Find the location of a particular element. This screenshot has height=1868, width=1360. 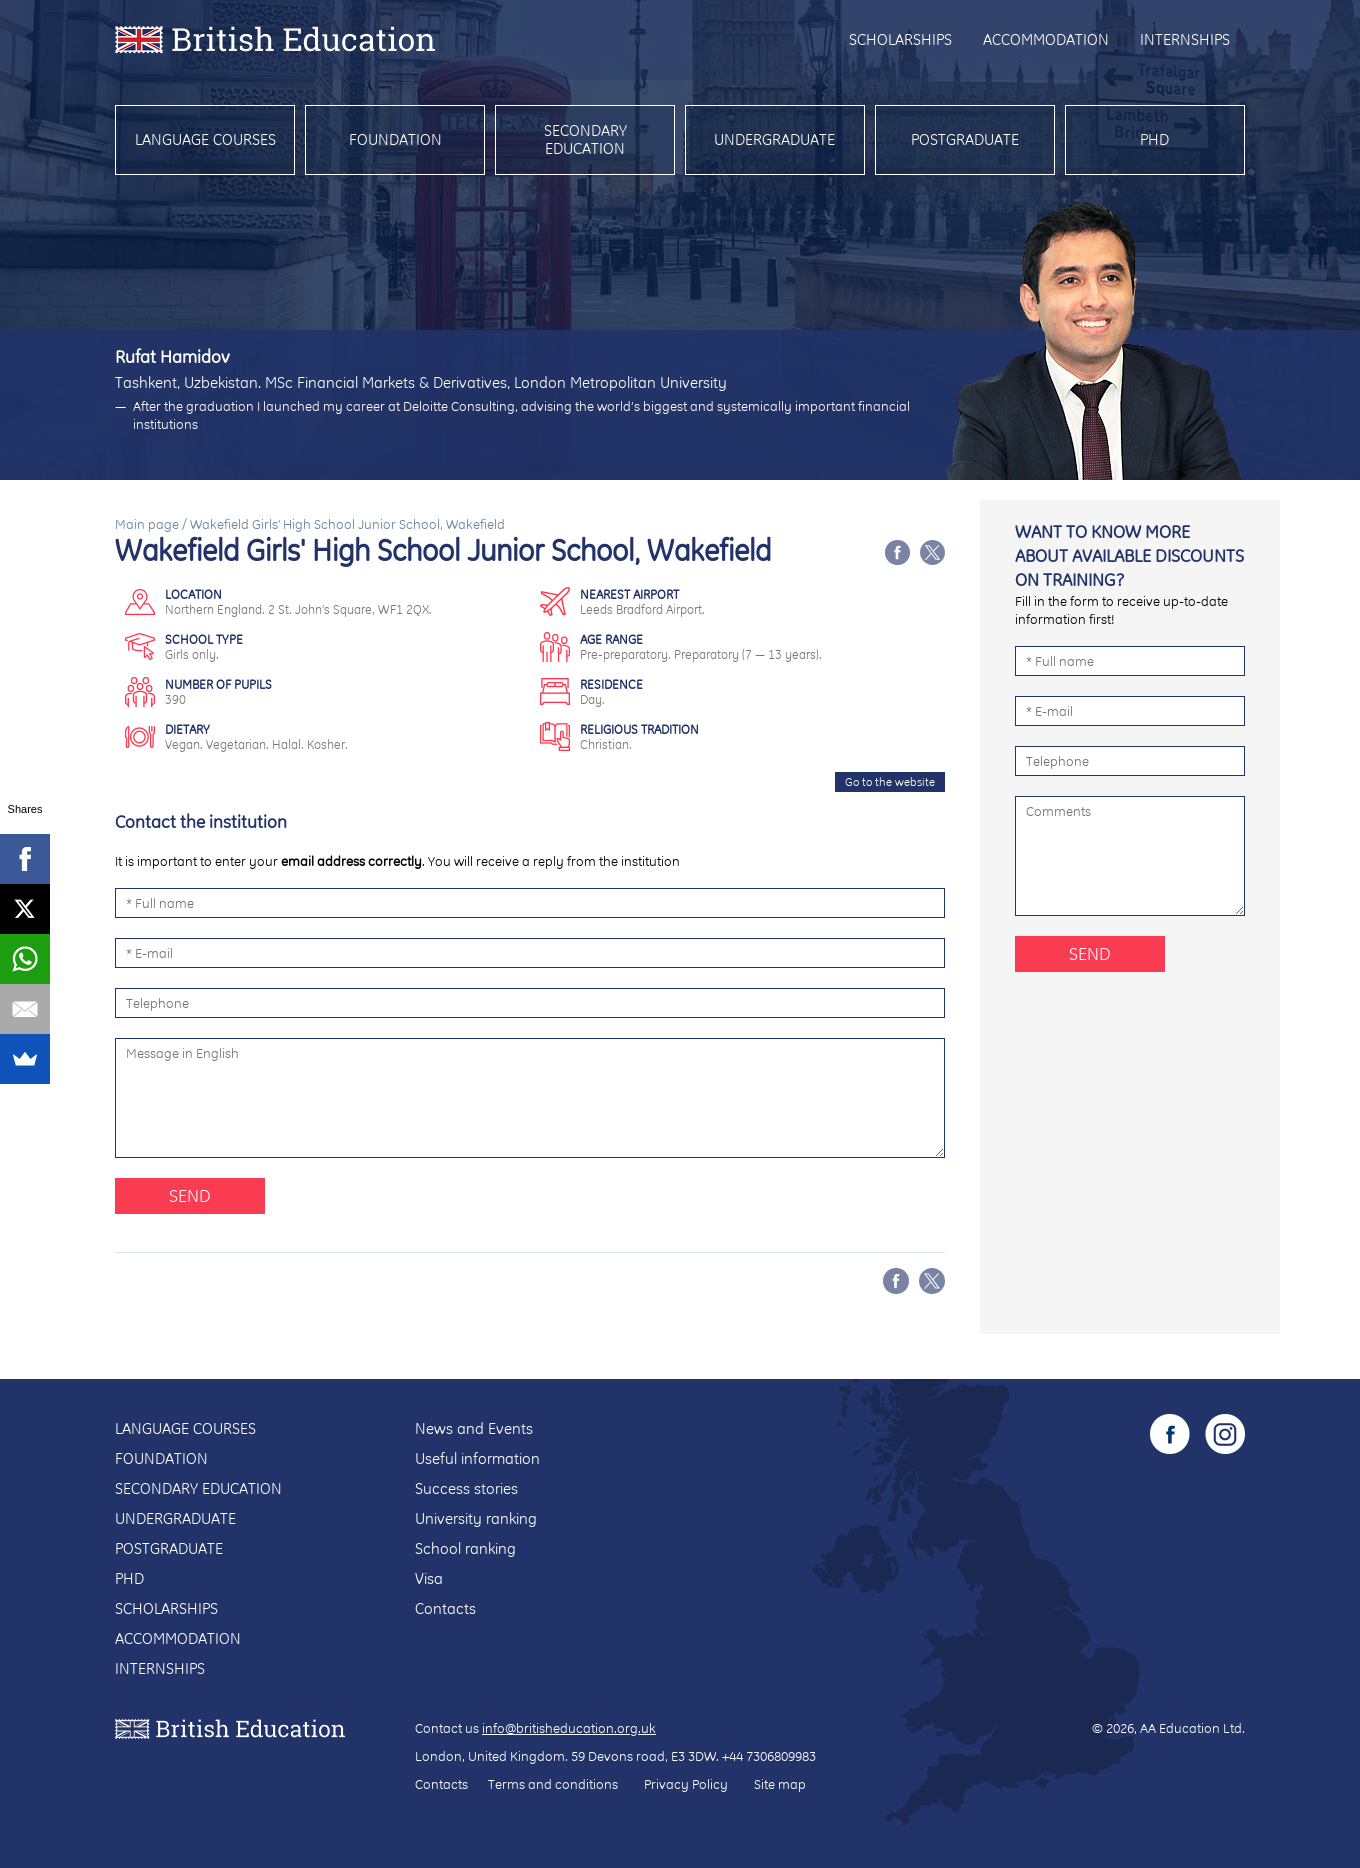

Want to know more about available discounts on training? is located at coordinates (1129, 555).